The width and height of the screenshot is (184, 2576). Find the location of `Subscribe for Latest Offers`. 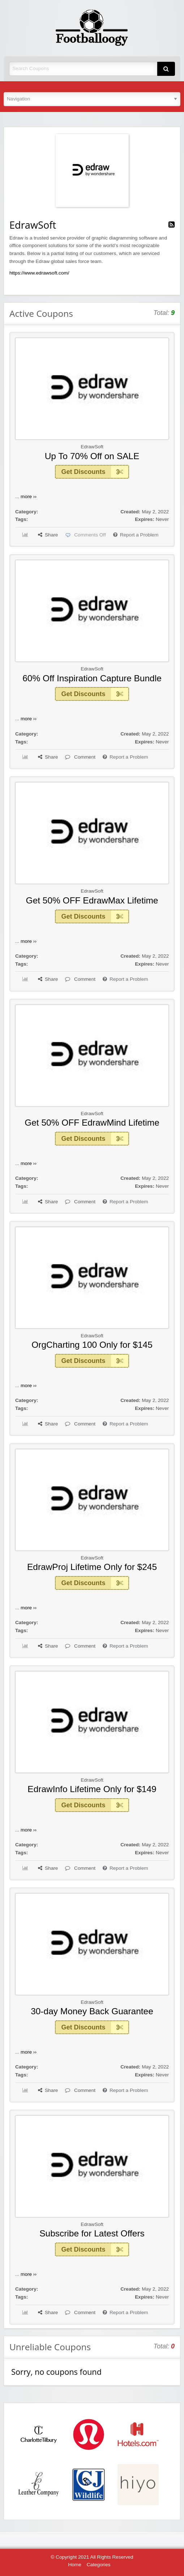

Subscribe for Latest Offers is located at coordinates (92, 2233).